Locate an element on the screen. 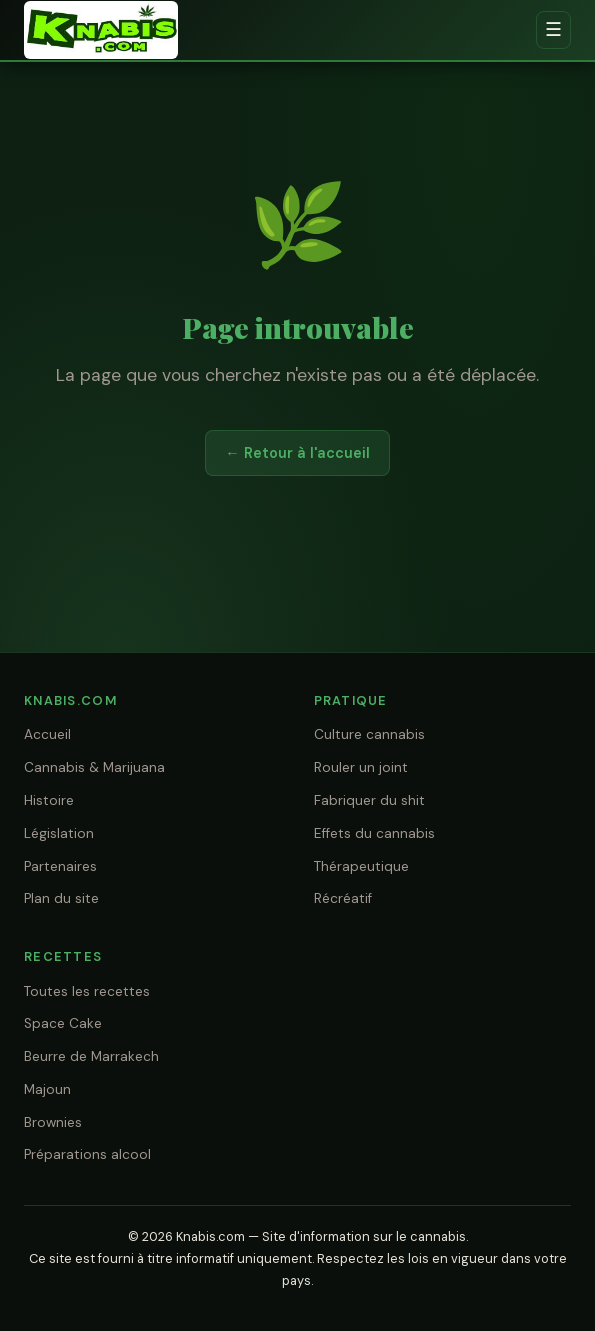 The width and height of the screenshot is (595, 1331). Toutes les recettes is located at coordinates (87, 991).